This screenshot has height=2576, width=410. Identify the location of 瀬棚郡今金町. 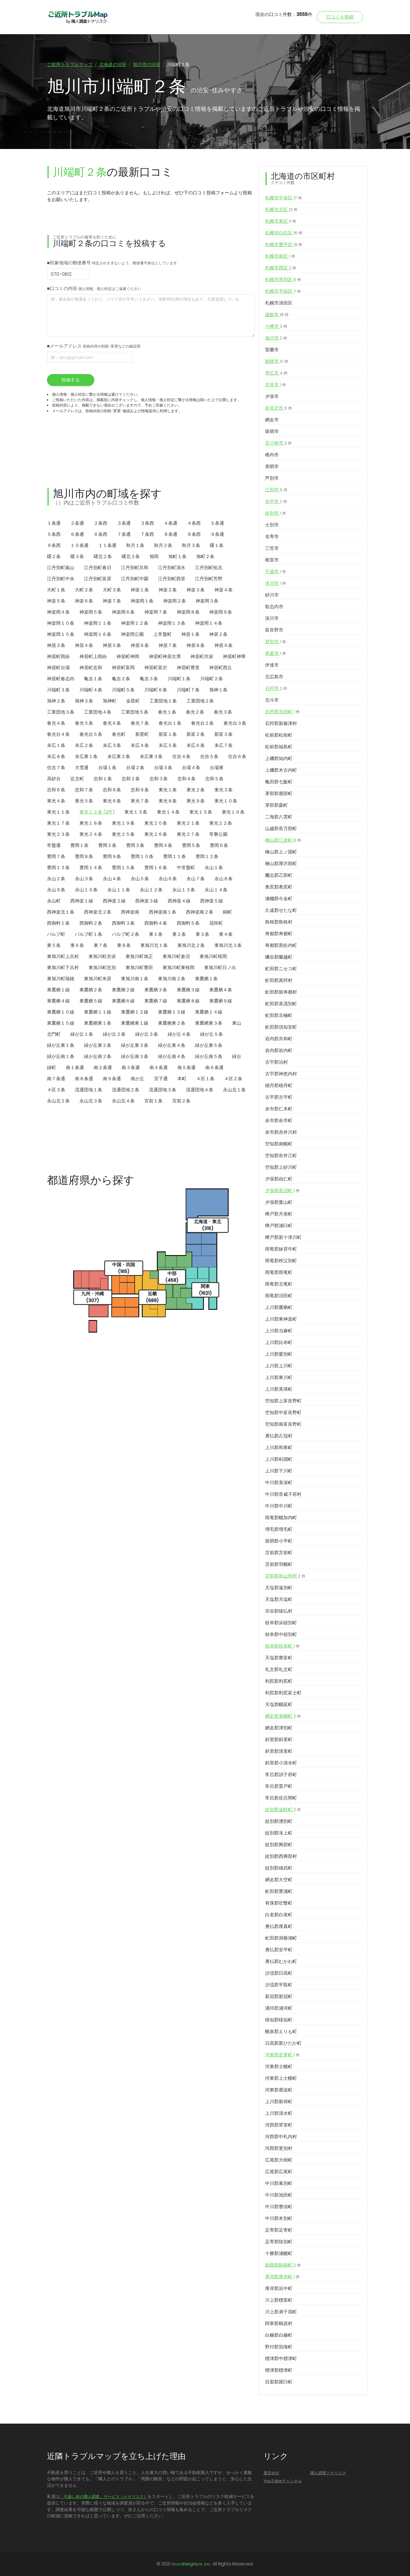
(278, 898).